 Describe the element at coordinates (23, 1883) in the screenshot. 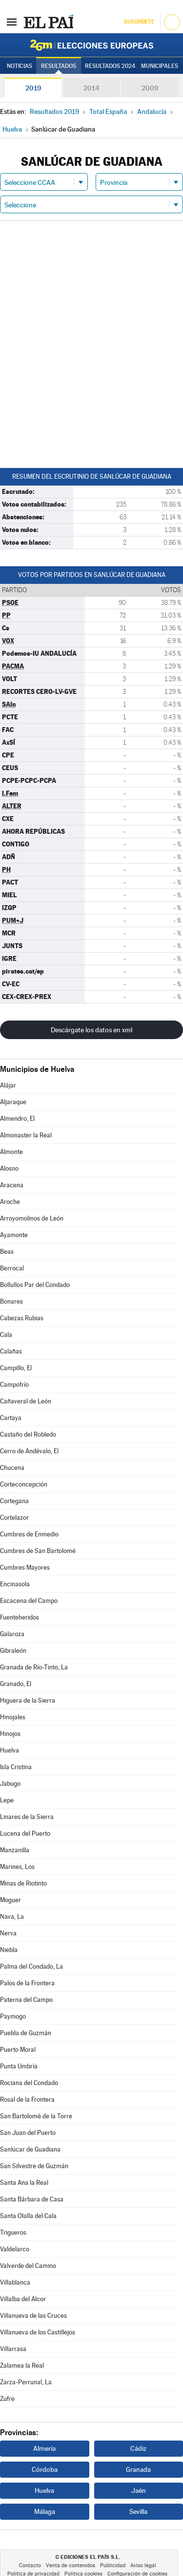

I see `Minas de Riotinto` at that location.